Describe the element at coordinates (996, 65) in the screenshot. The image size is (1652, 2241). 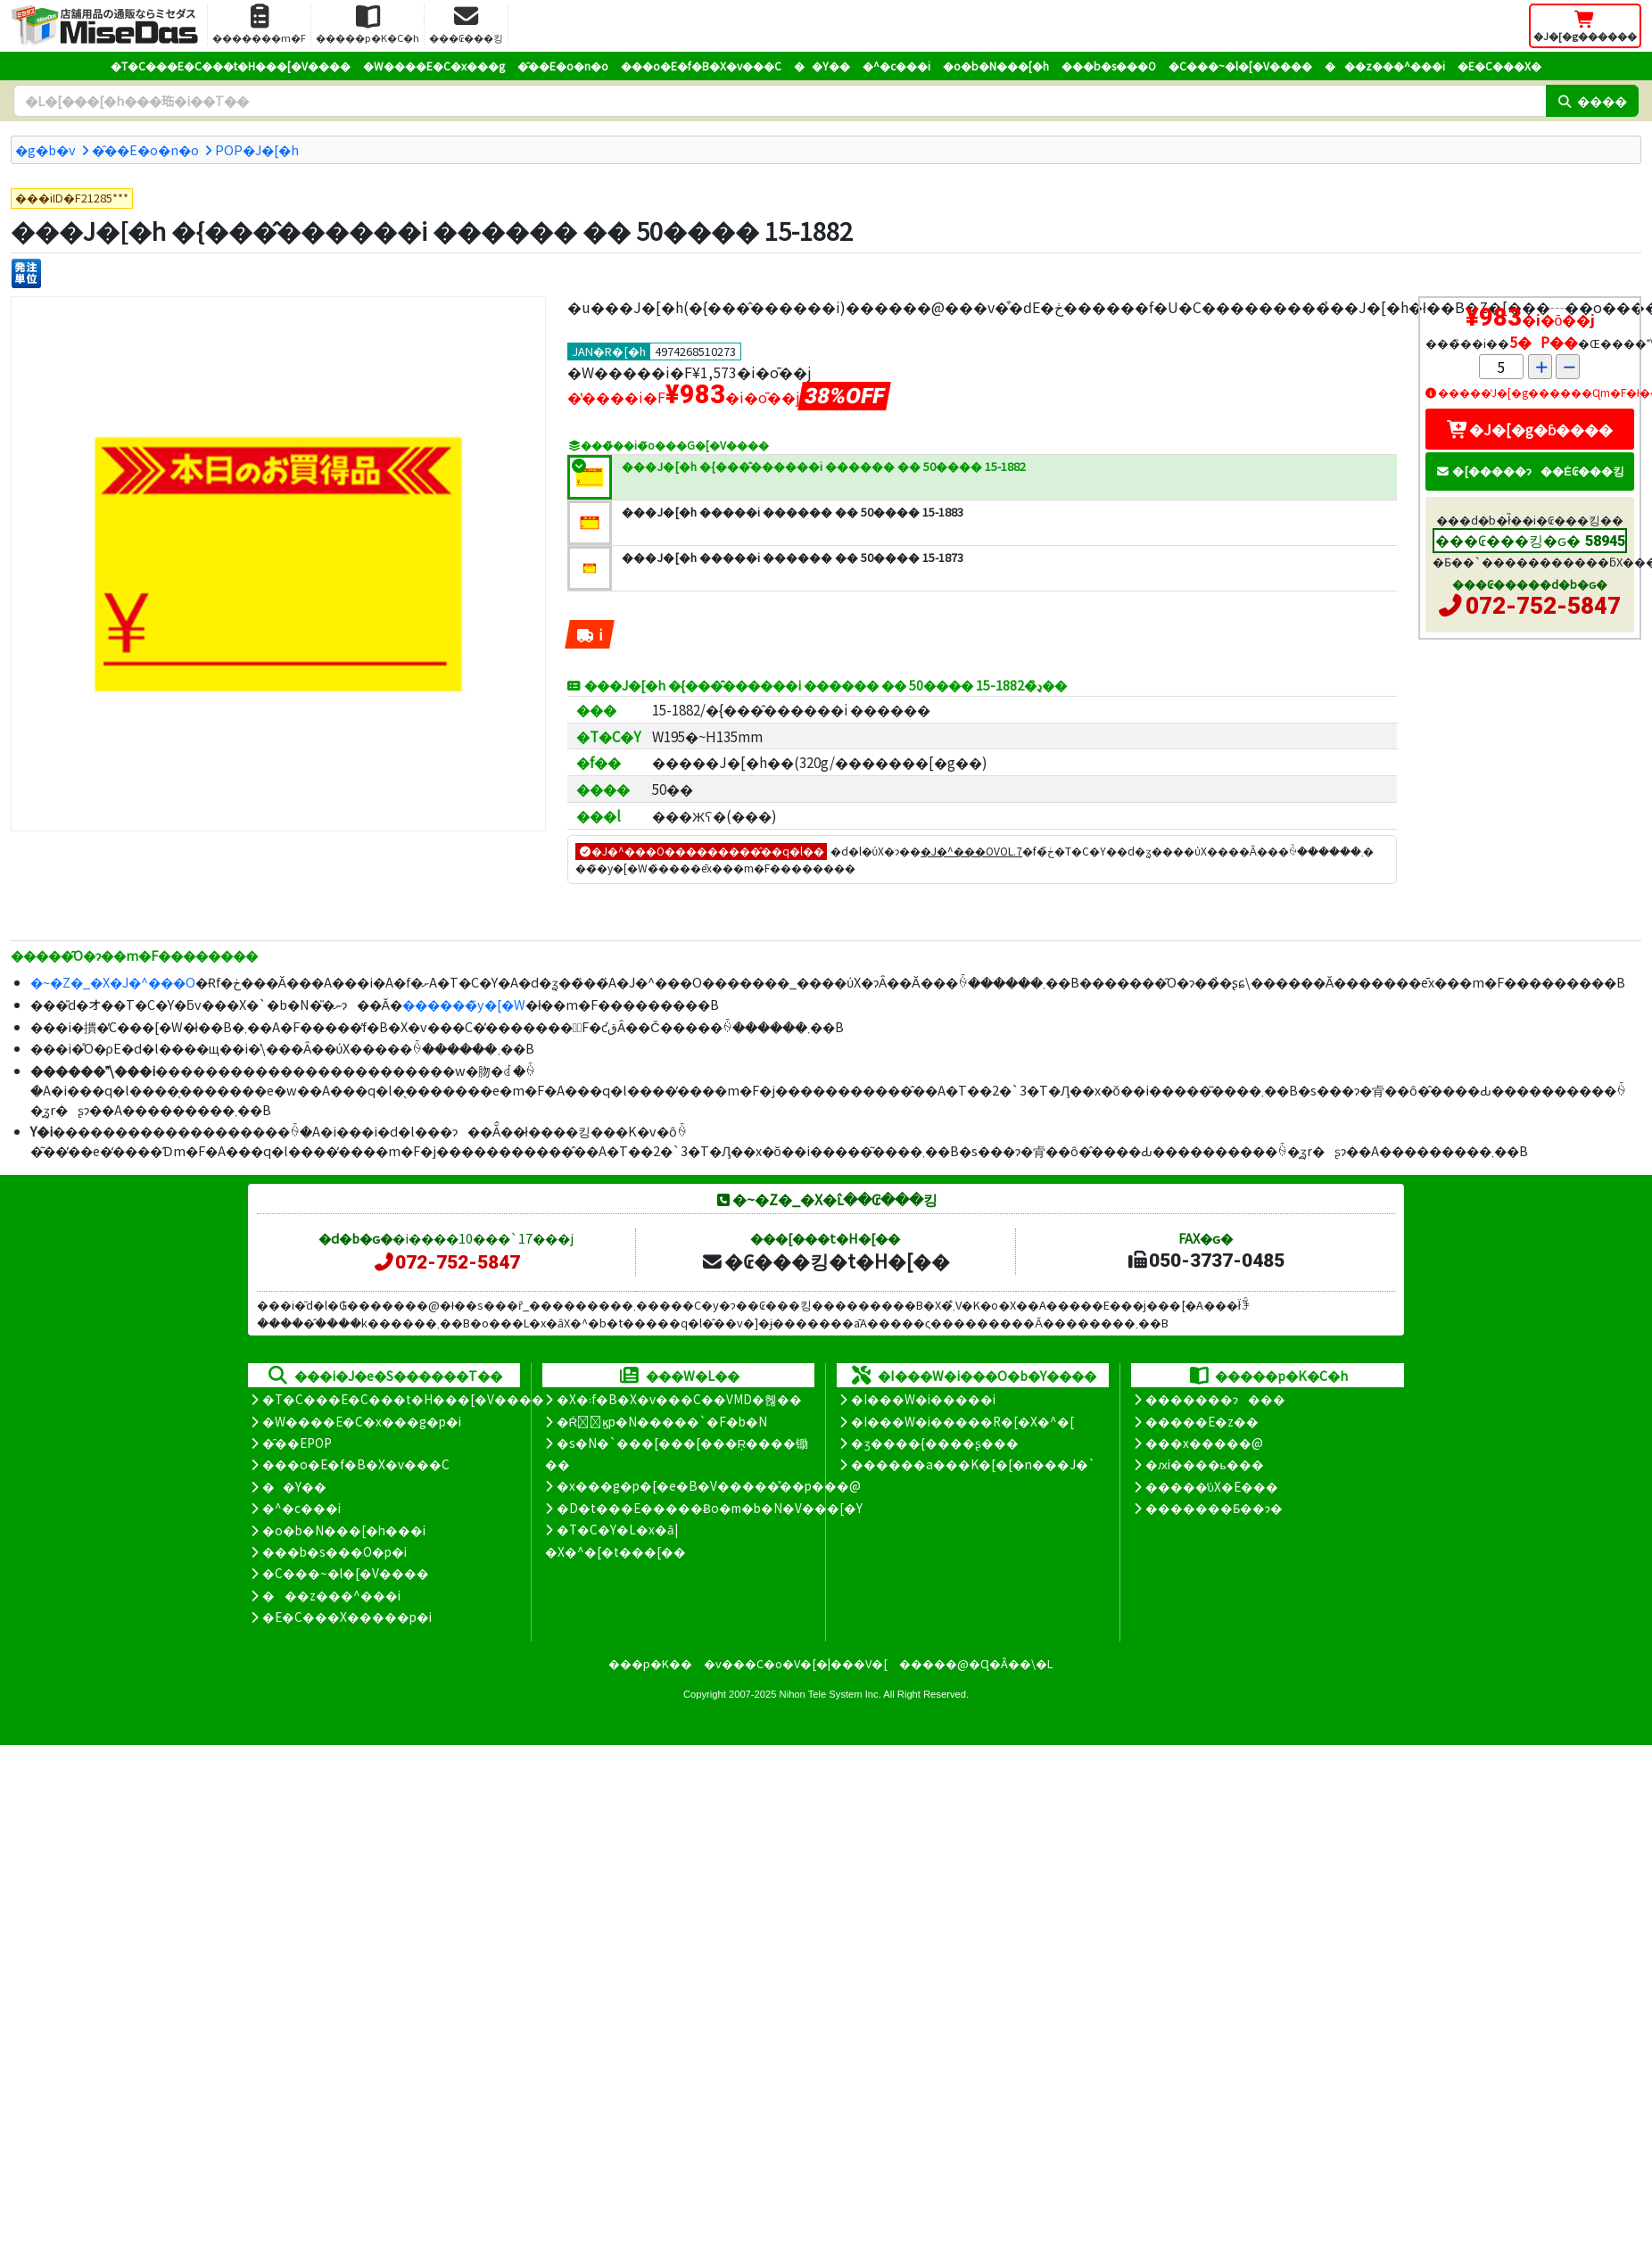
I see `�o�b�N���[�h` at that location.